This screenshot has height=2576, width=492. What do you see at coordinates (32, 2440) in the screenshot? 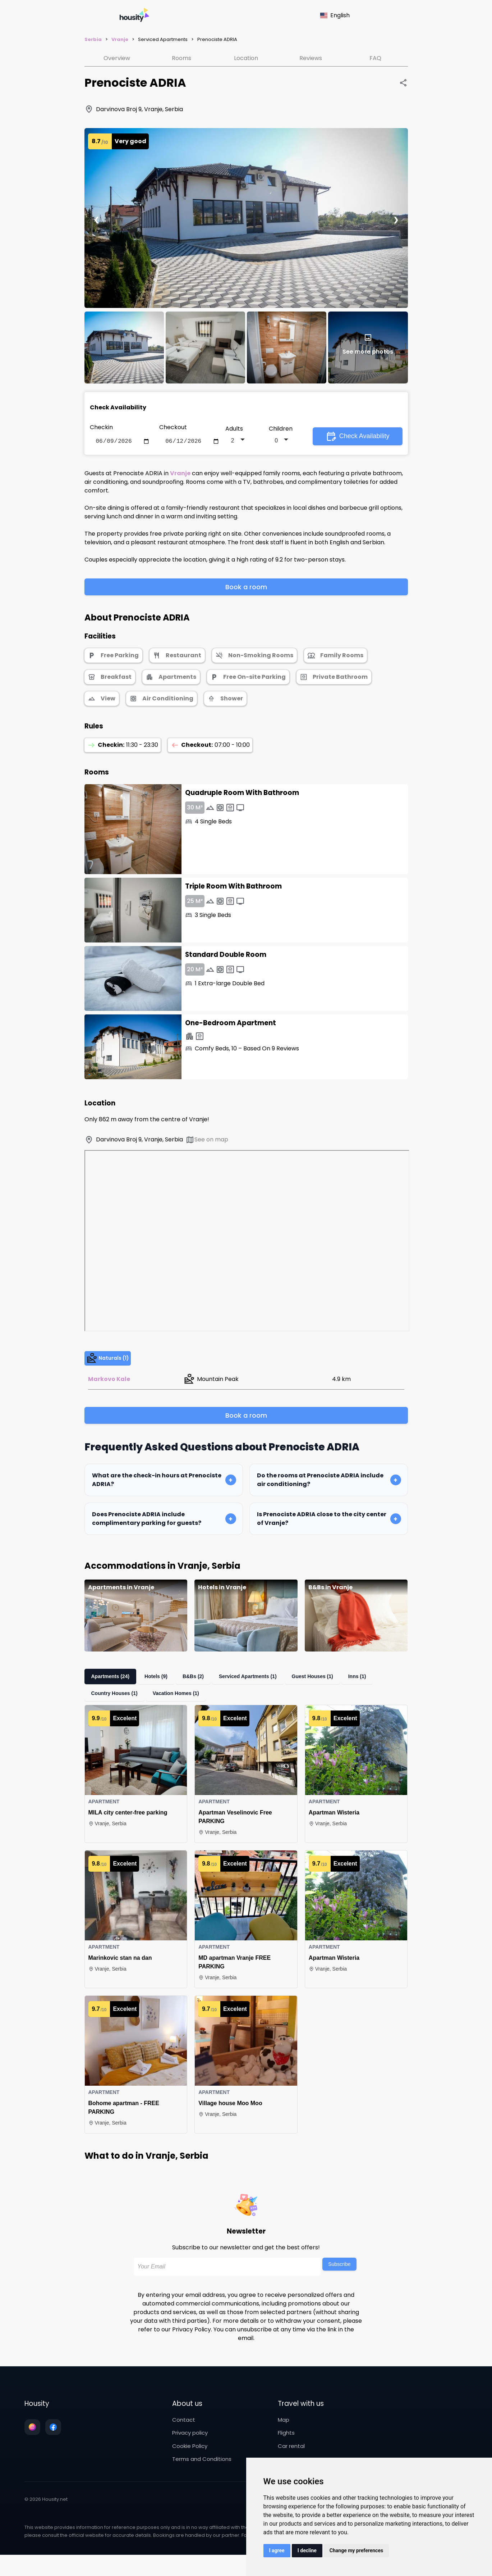
I see `[Follow us on instagram]` at bounding box center [32, 2440].